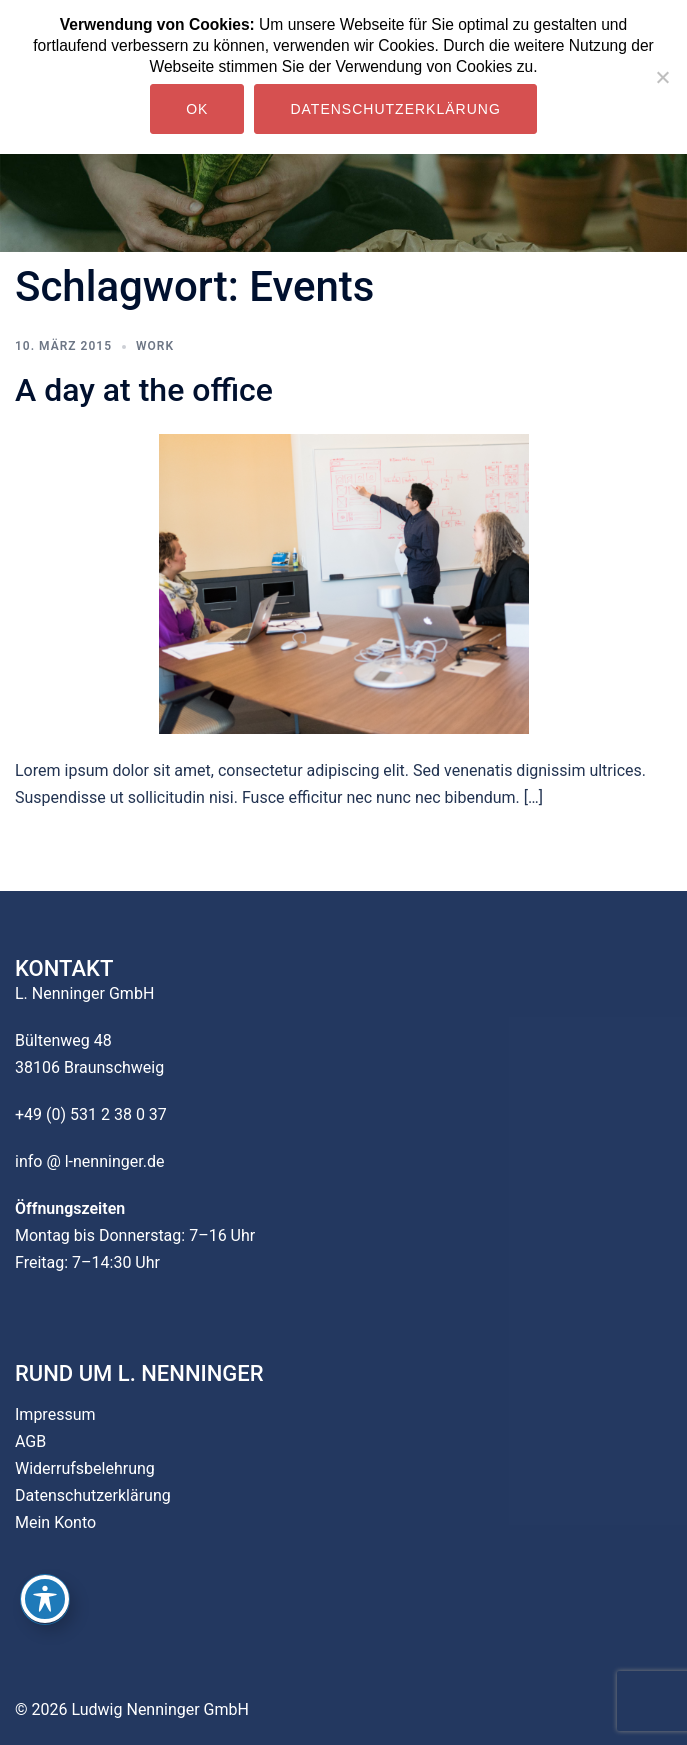 The width and height of the screenshot is (687, 1745). Describe the element at coordinates (55, 1414) in the screenshot. I see `Impressum` at that location.